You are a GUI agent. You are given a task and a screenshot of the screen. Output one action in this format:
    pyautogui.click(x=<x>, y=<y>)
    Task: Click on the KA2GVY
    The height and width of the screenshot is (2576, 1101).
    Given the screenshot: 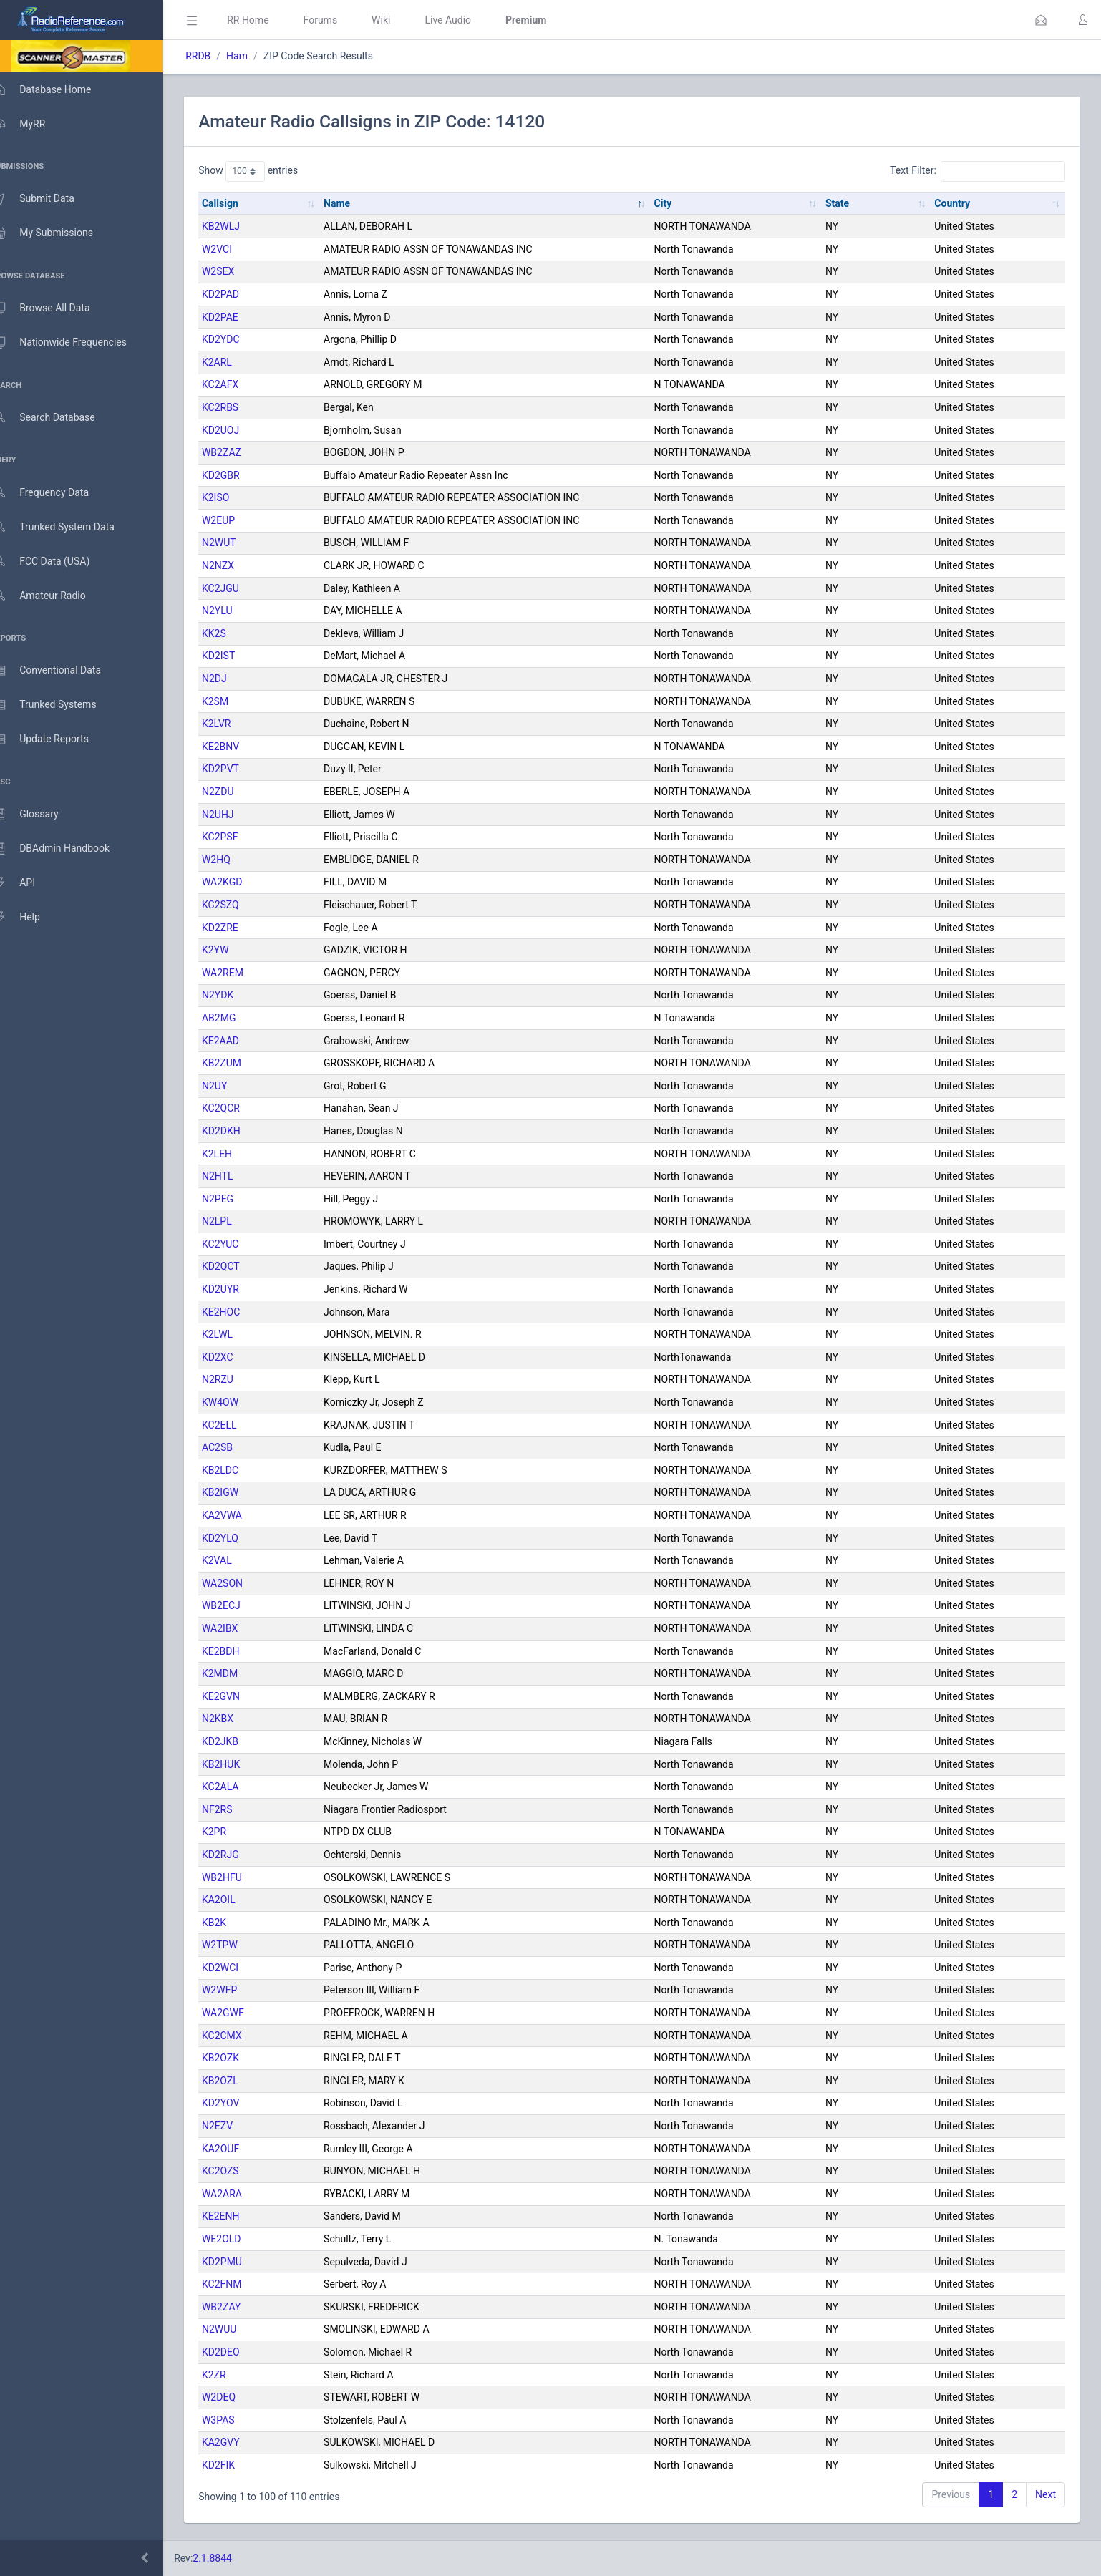 What is the action you would take?
    pyautogui.click(x=242, y=2442)
    